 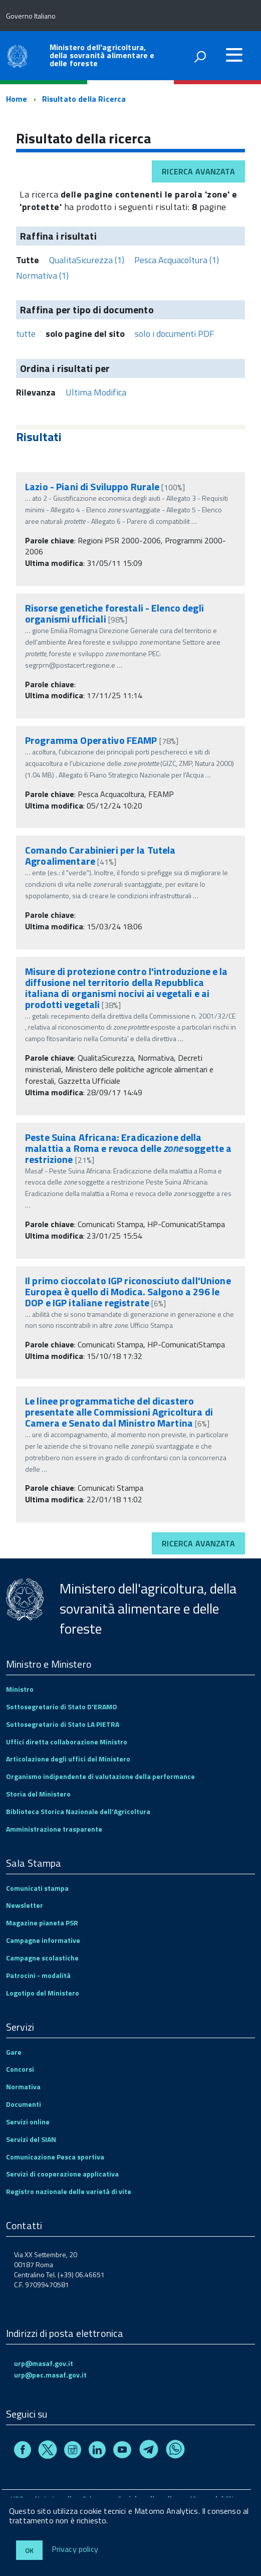 What do you see at coordinates (26, 333) in the screenshot?
I see `tutte` at bounding box center [26, 333].